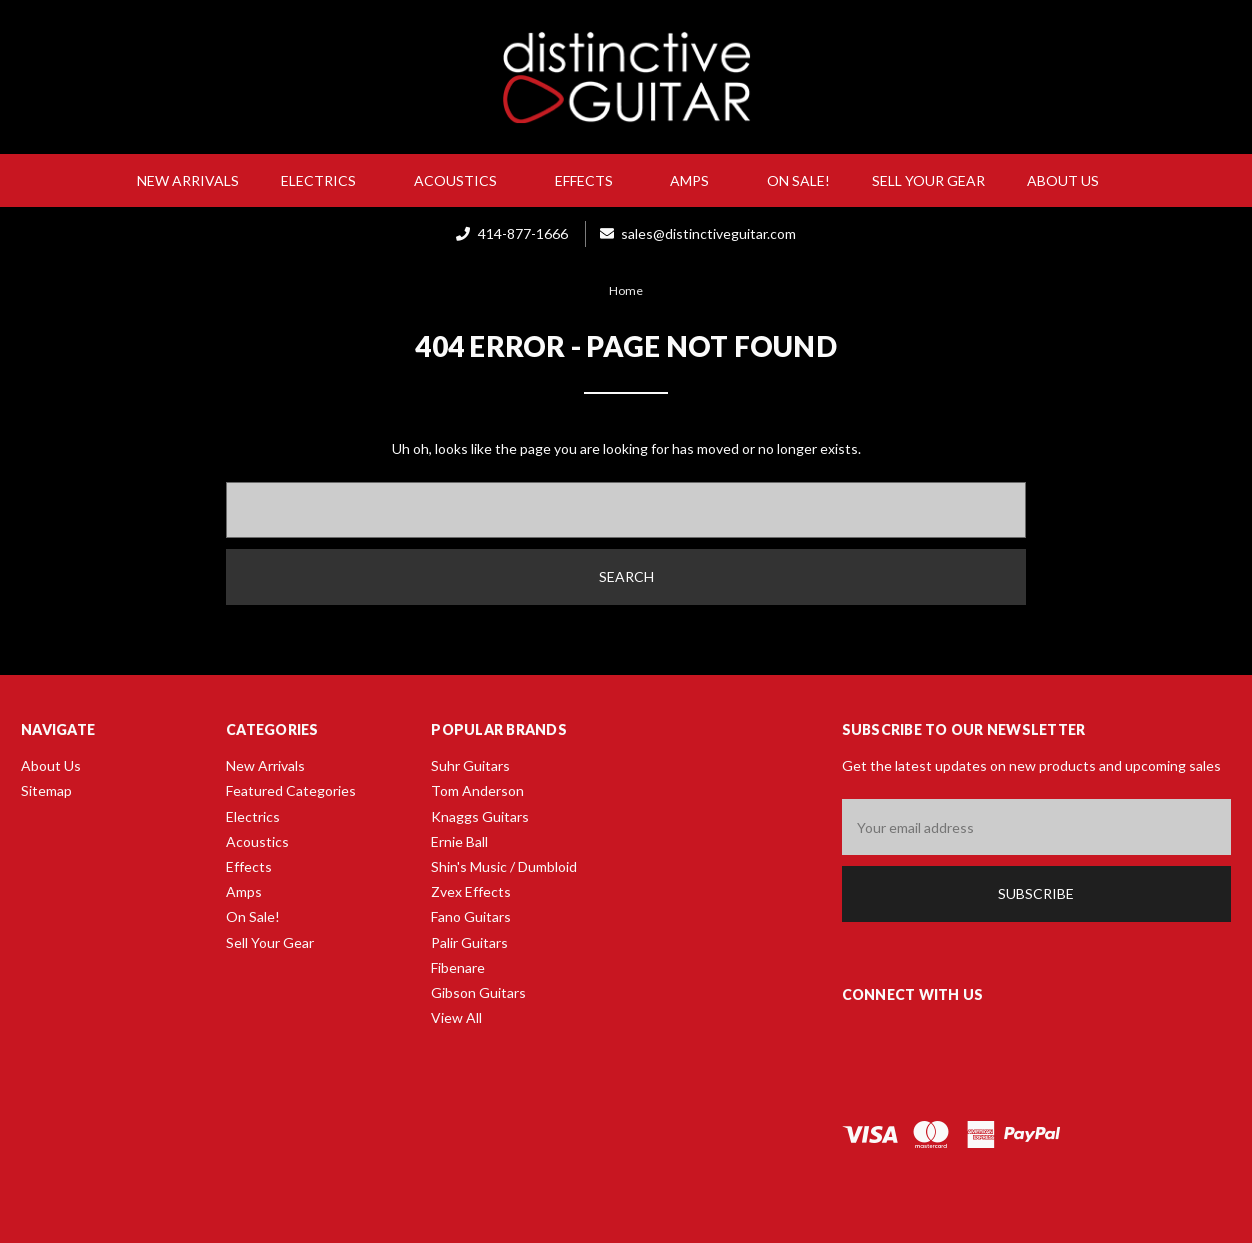  Describe the element at coordinates (469, 942) in the screenshot. I see `Palir Guitars` at that location.